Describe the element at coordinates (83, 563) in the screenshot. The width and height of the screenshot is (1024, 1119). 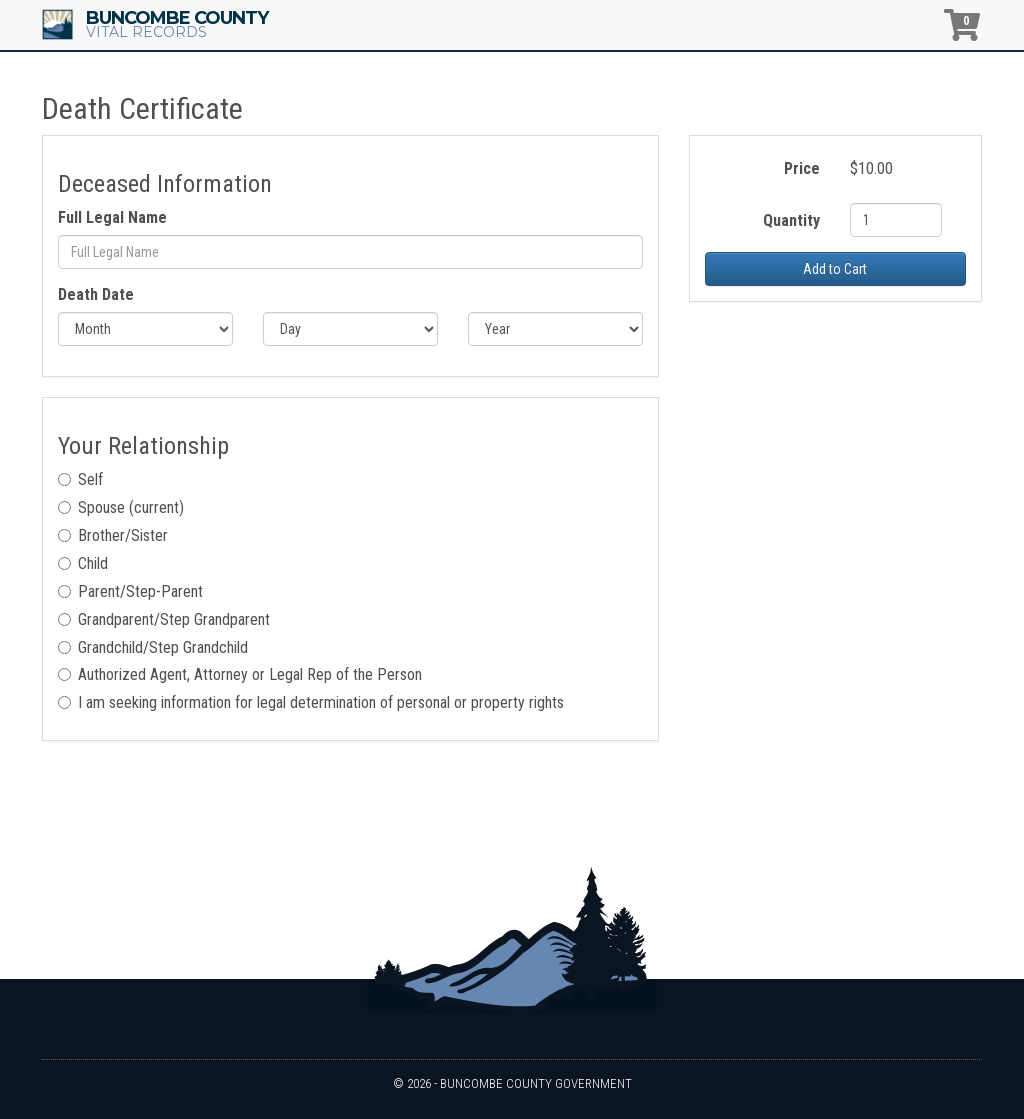
I see `Child` at that location.